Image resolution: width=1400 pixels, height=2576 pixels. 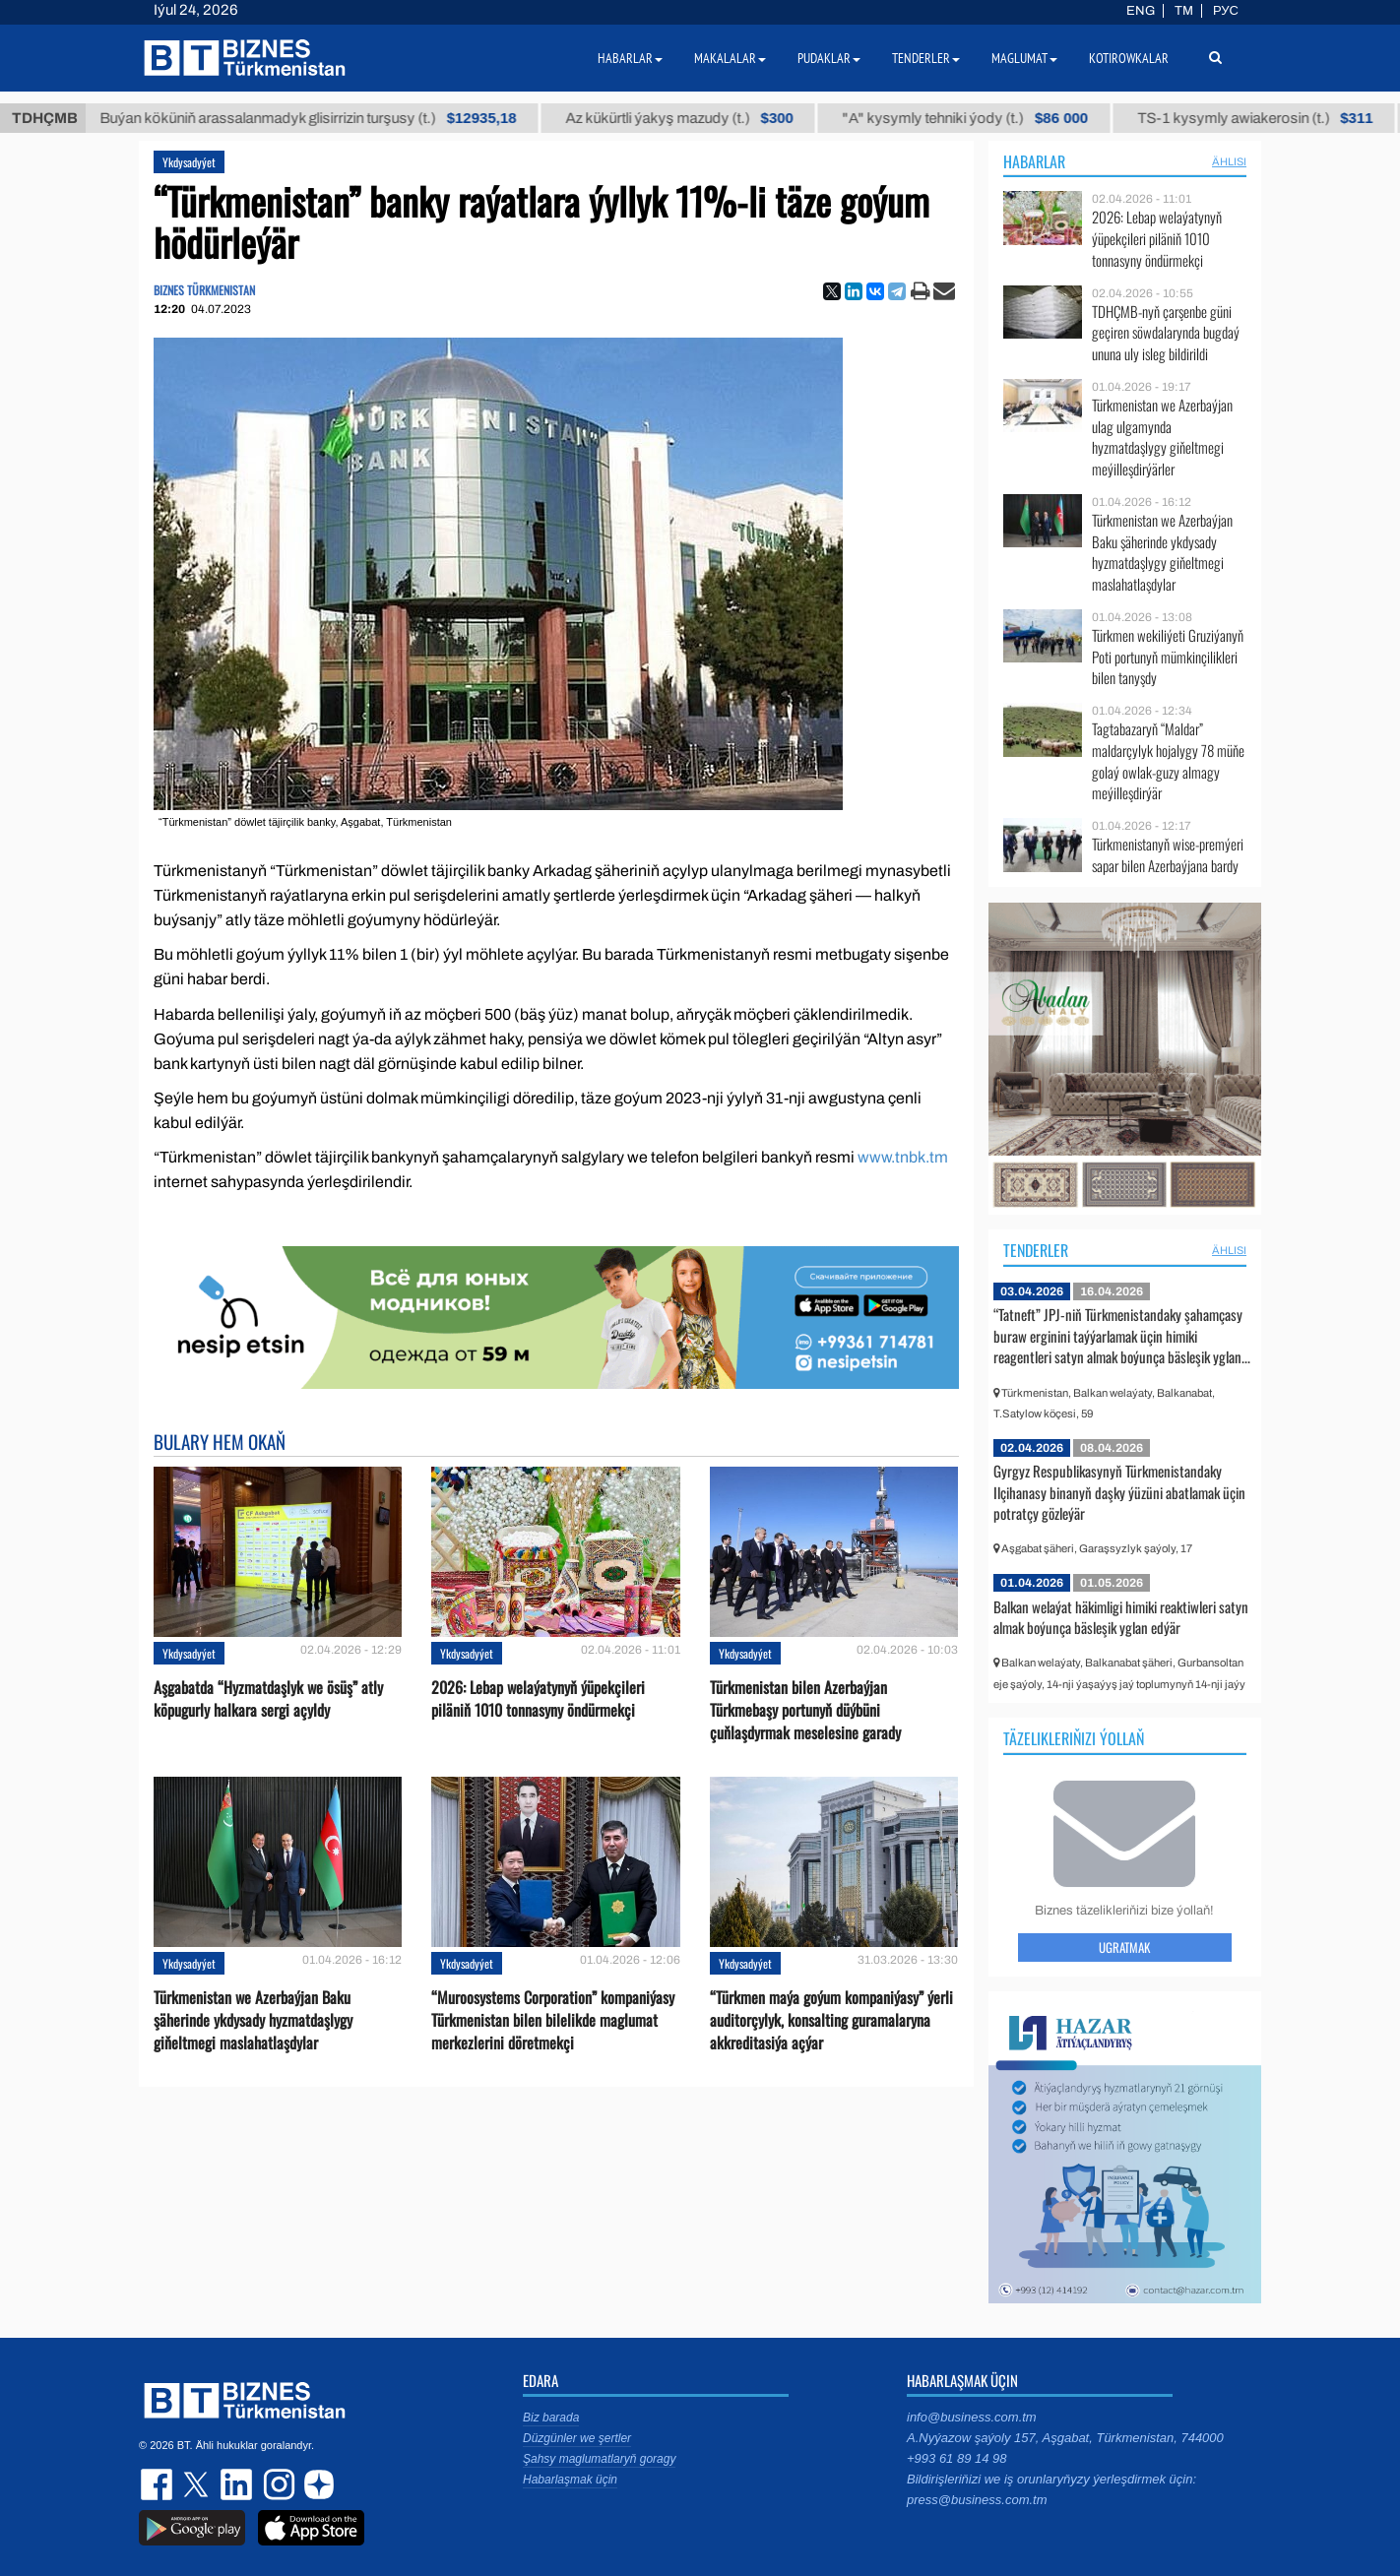 I want to click on Makalalar, so click(x=730, y=58).